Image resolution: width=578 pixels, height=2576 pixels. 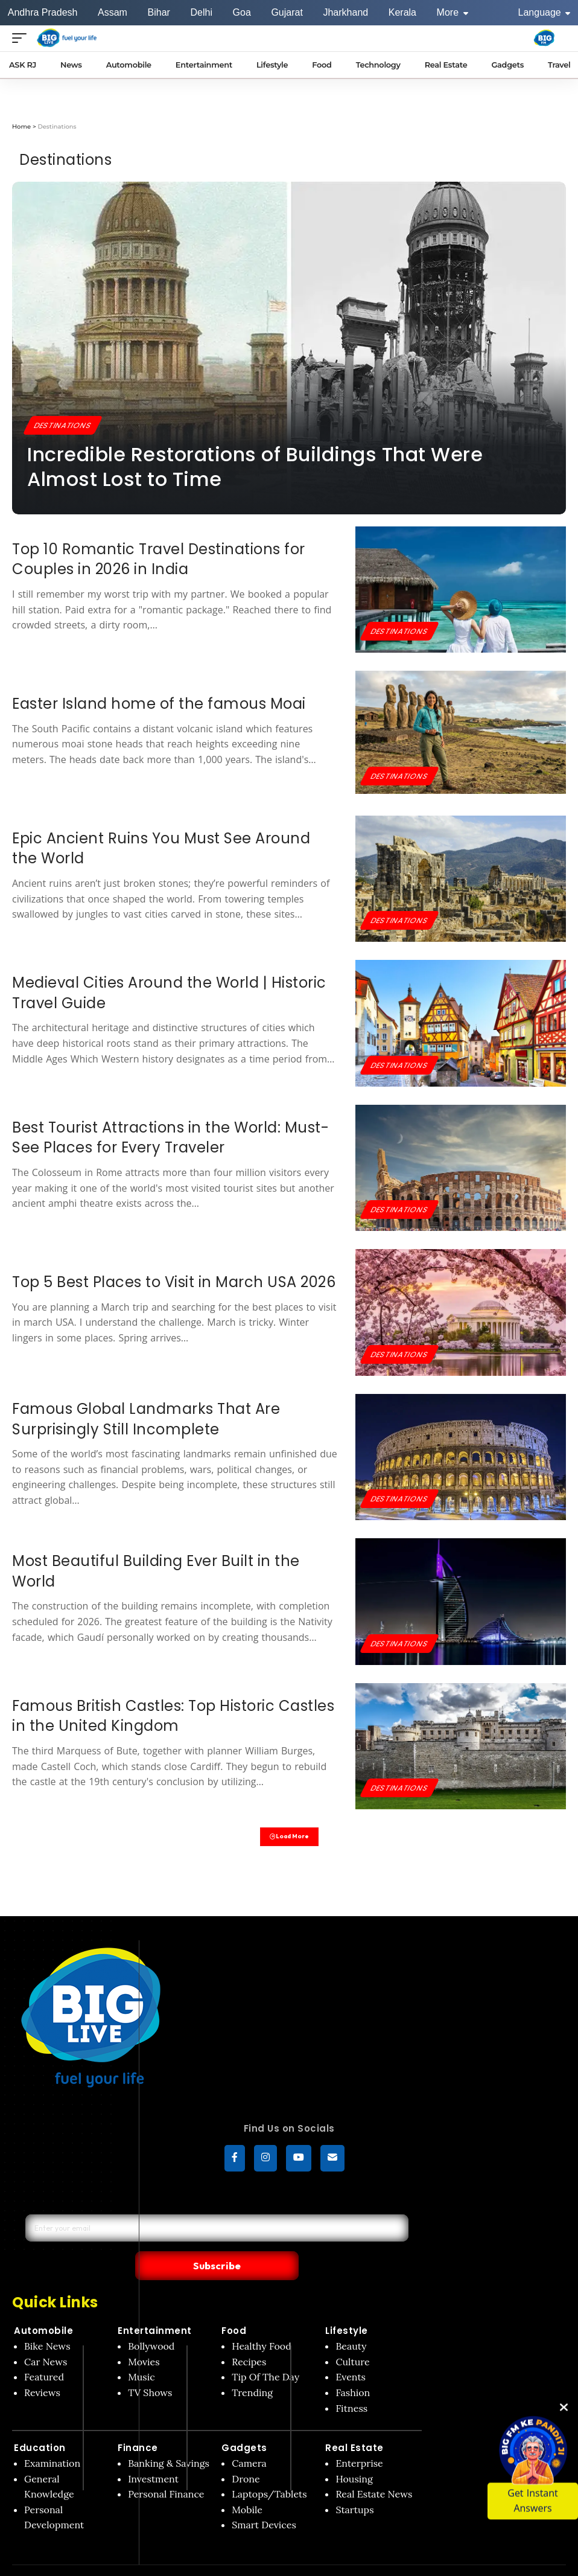 What do you see at coordinates (269, 2471) in the screenshot?
I see `Laptops/Tablets` at bounding box center [269, 2471].